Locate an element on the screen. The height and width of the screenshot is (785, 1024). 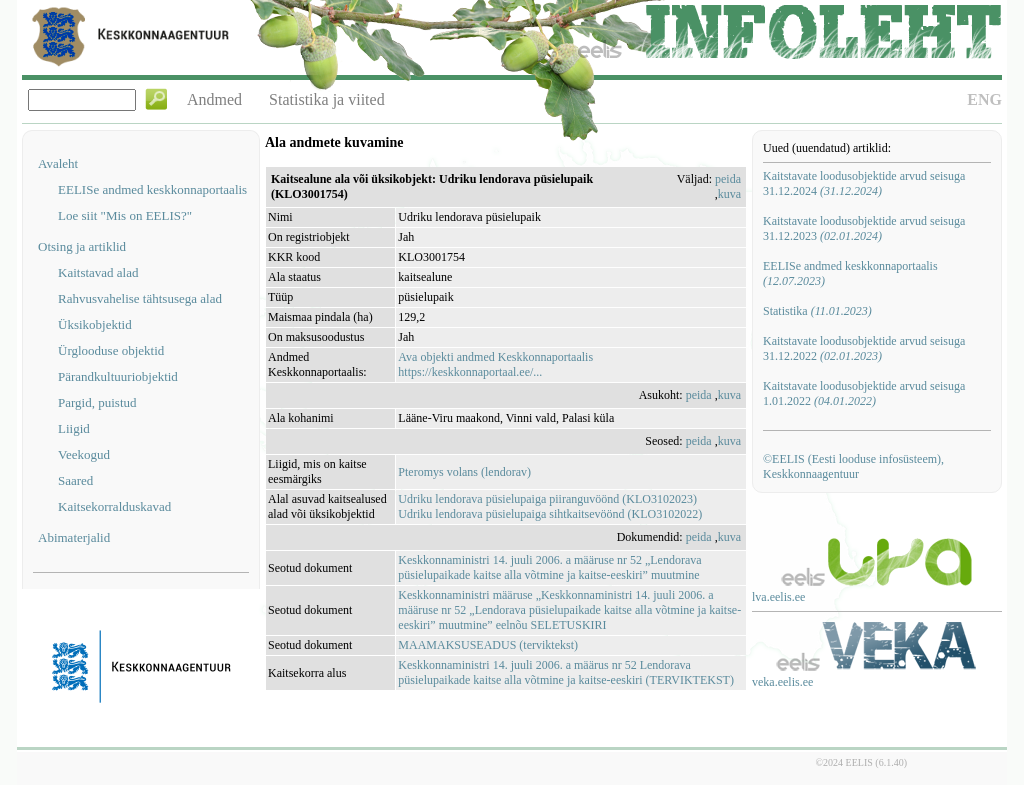
Kaitstavad alad is located at coordinates (98, 272).